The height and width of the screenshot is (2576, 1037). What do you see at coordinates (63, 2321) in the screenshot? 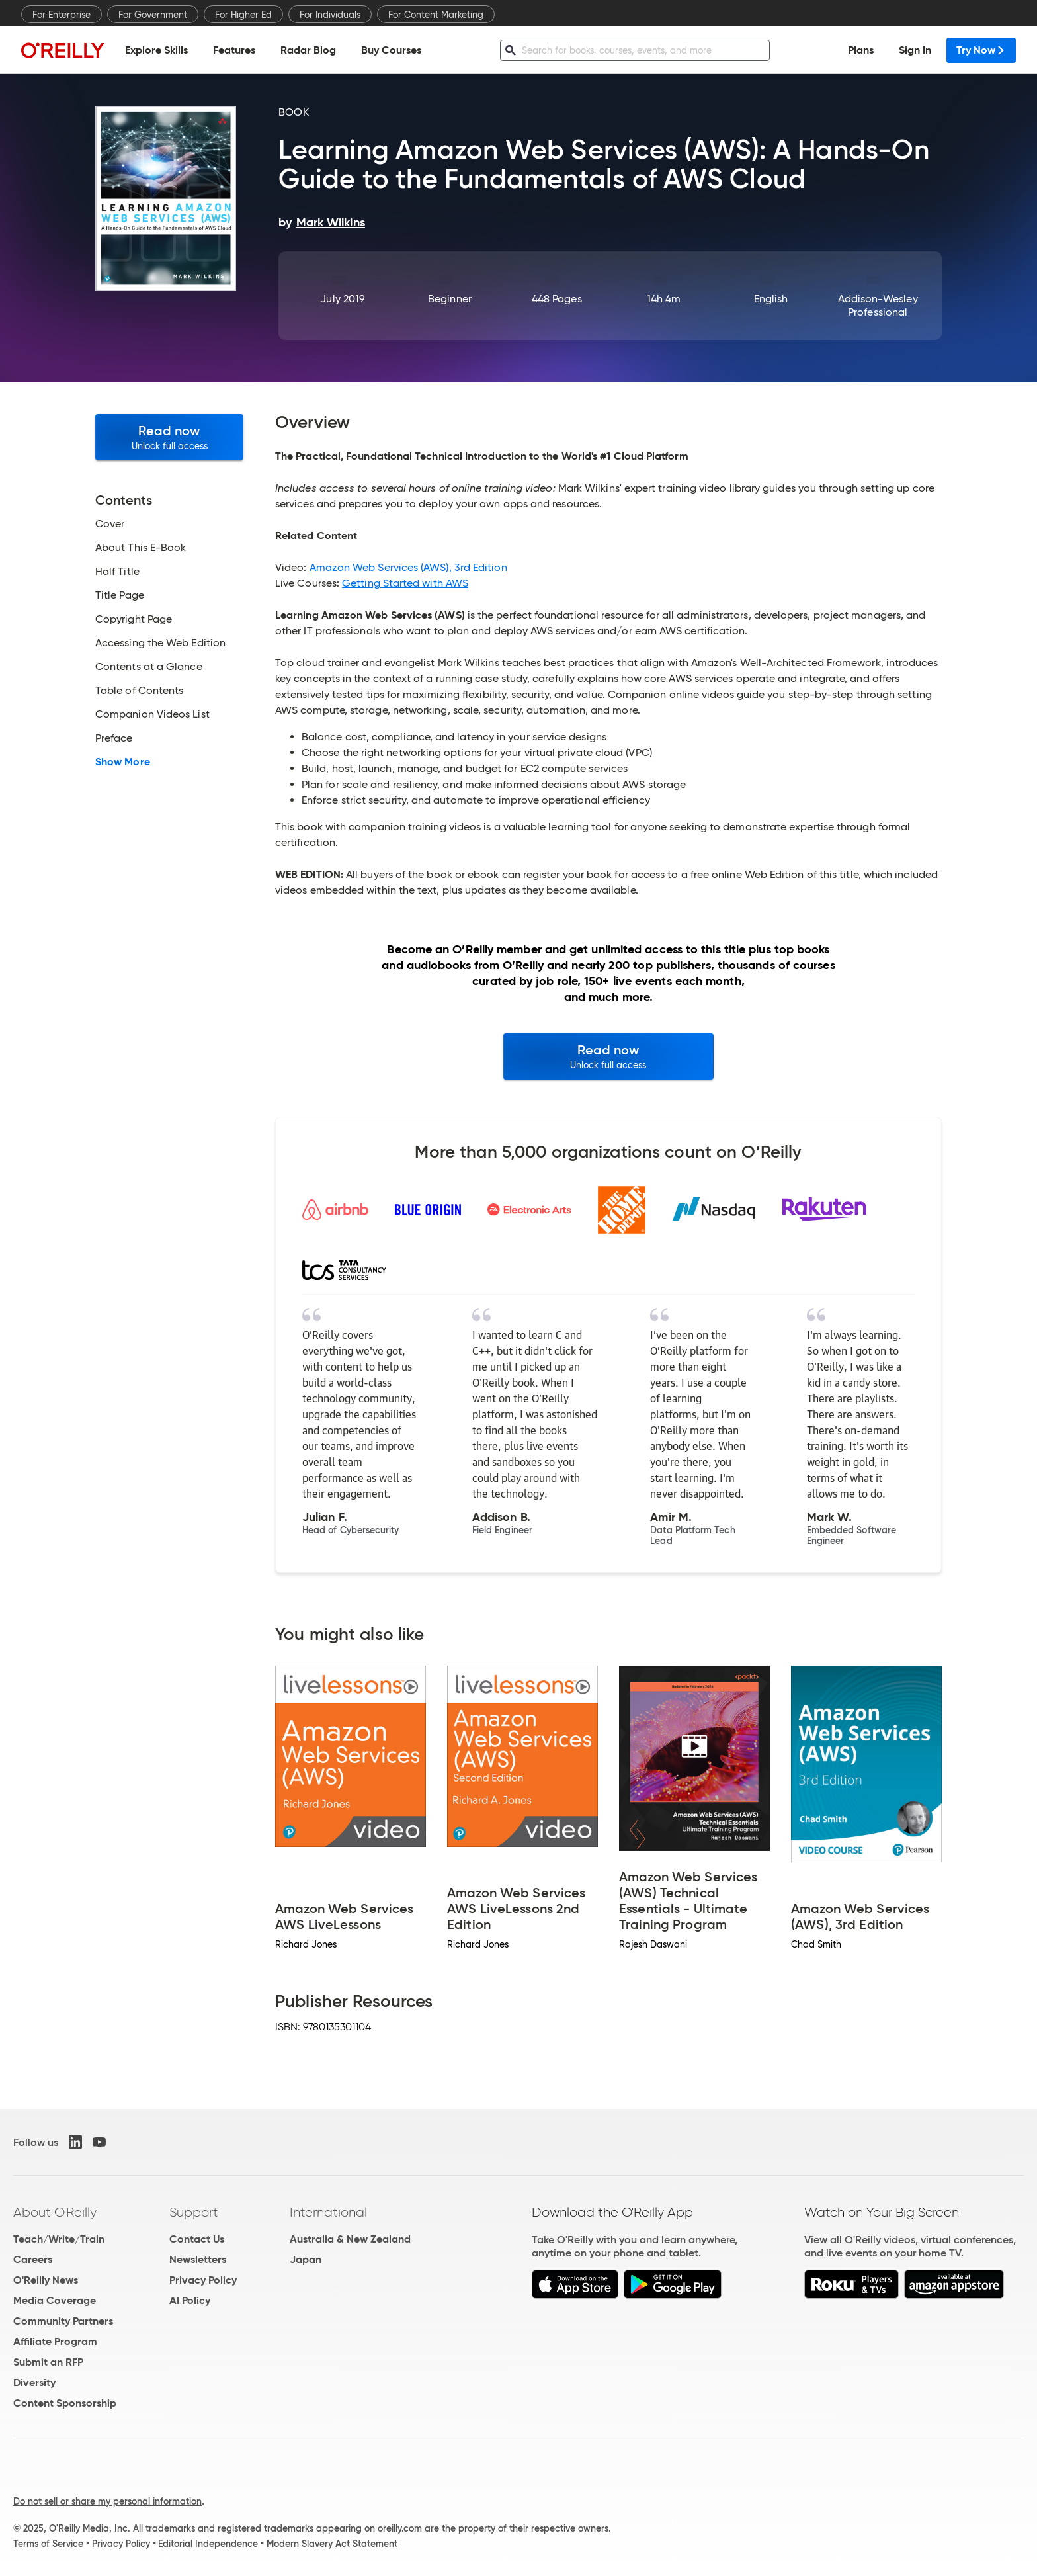
I see `Community Partners` at bounding box center [63, 2321].